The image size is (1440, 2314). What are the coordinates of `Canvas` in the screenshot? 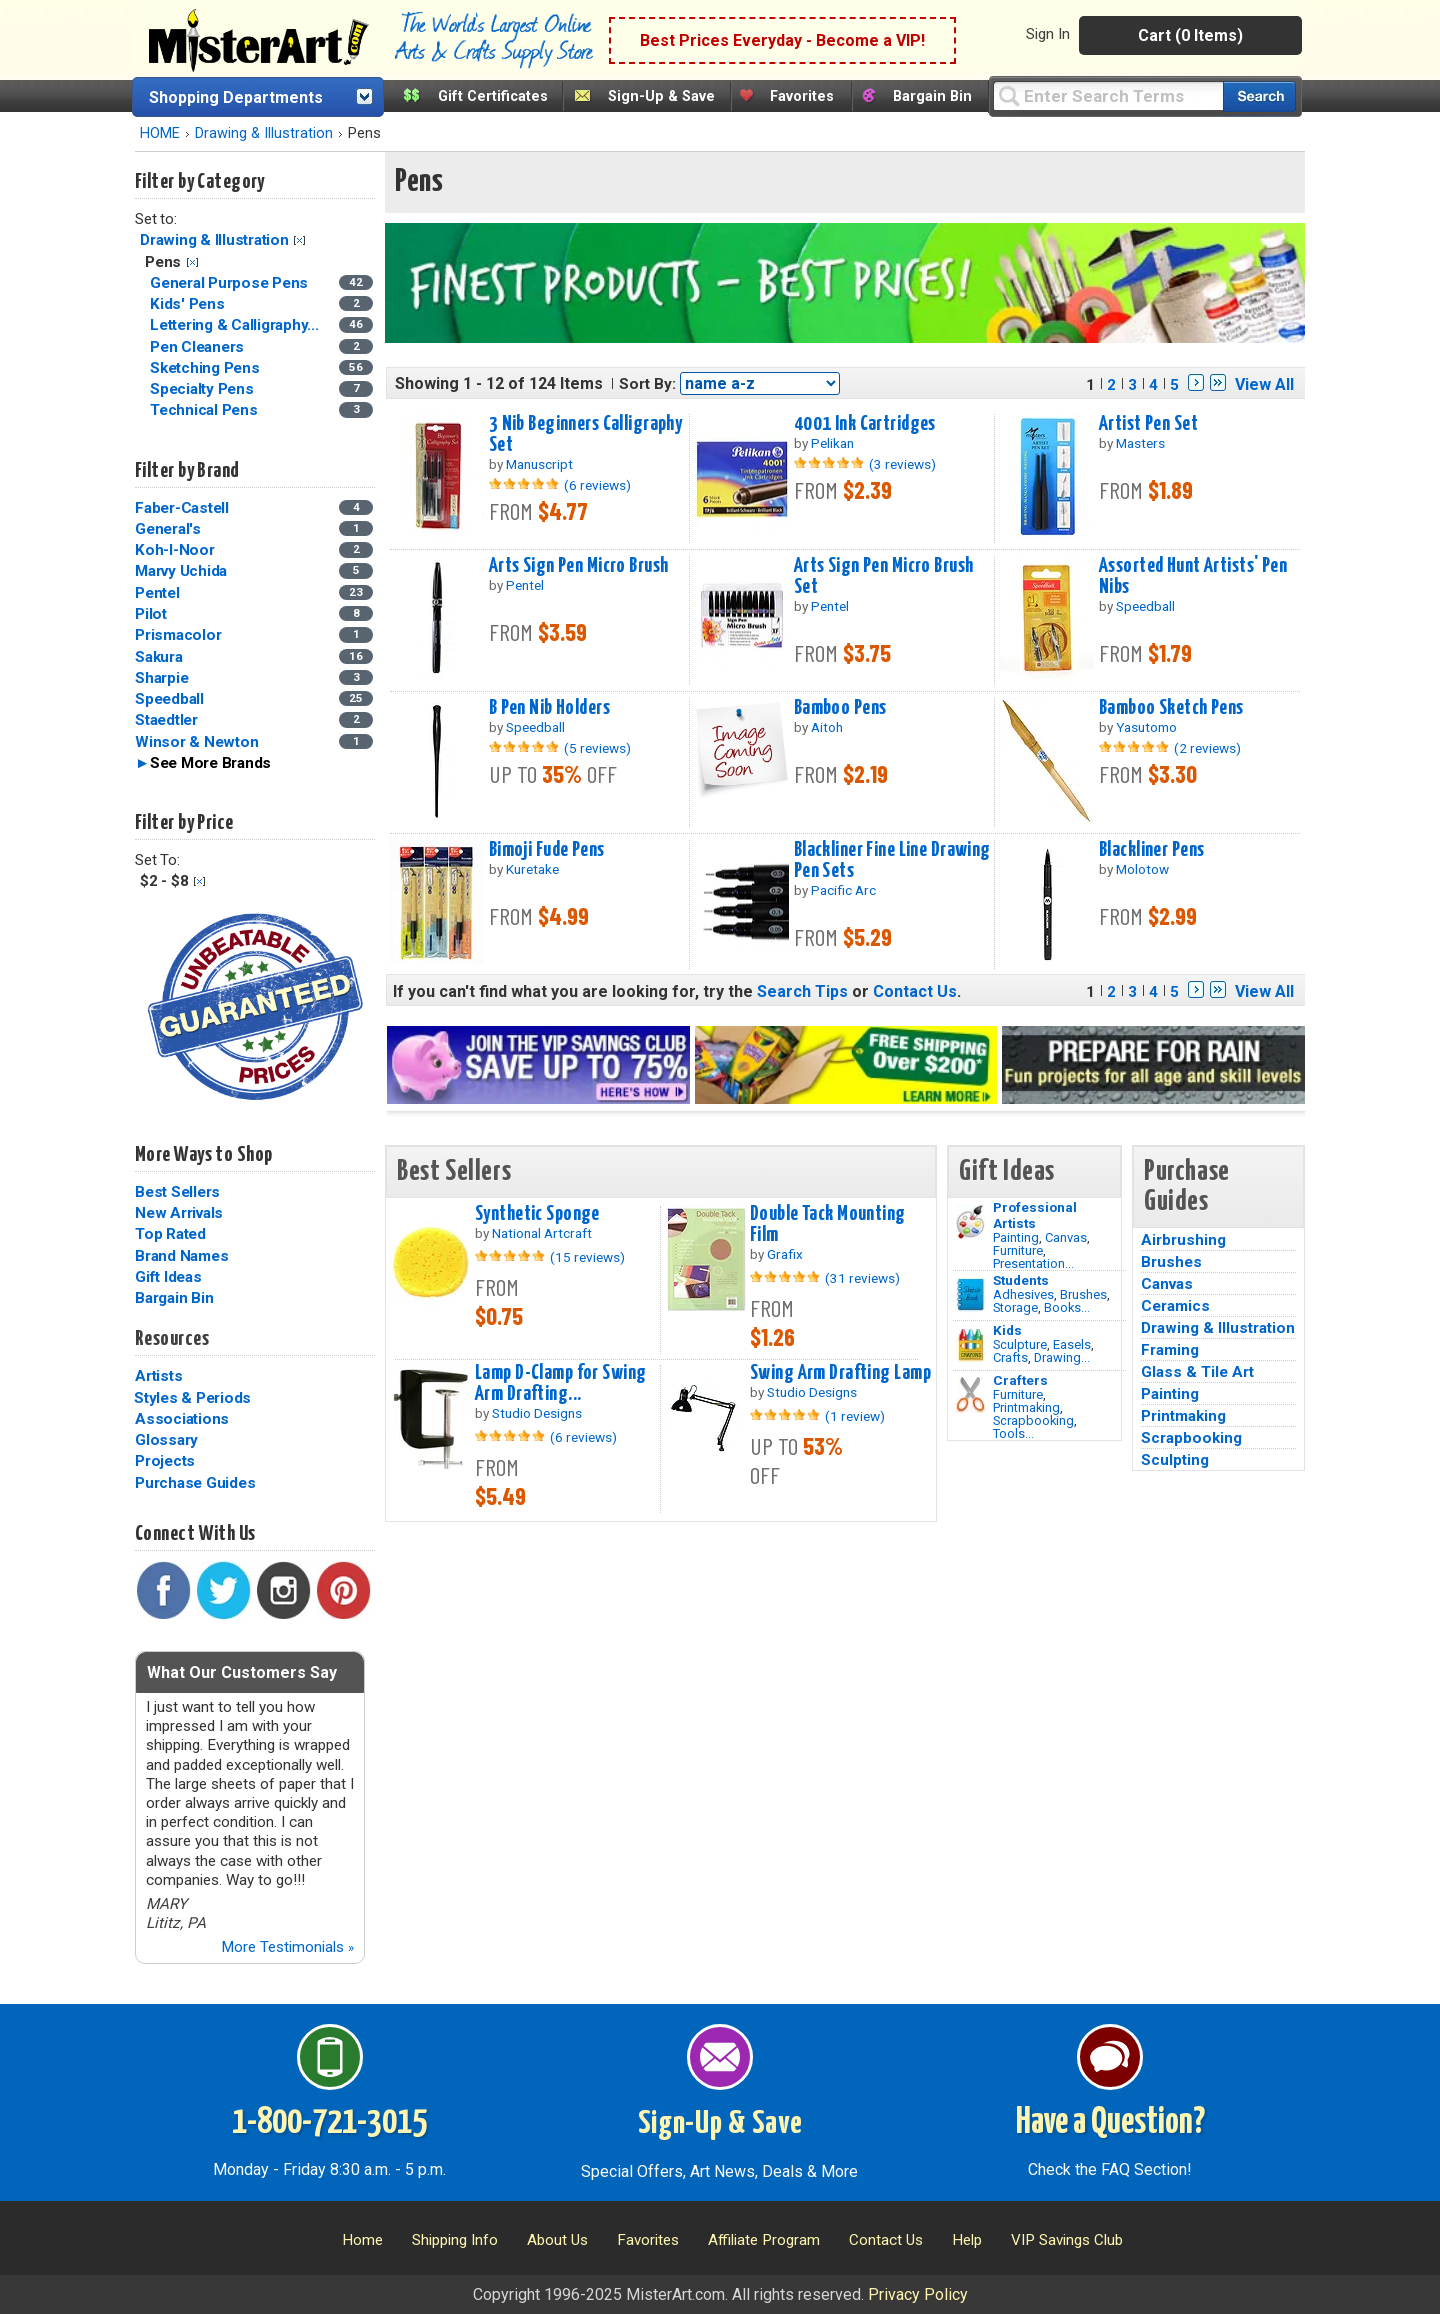 It's located at (1066, 1237).